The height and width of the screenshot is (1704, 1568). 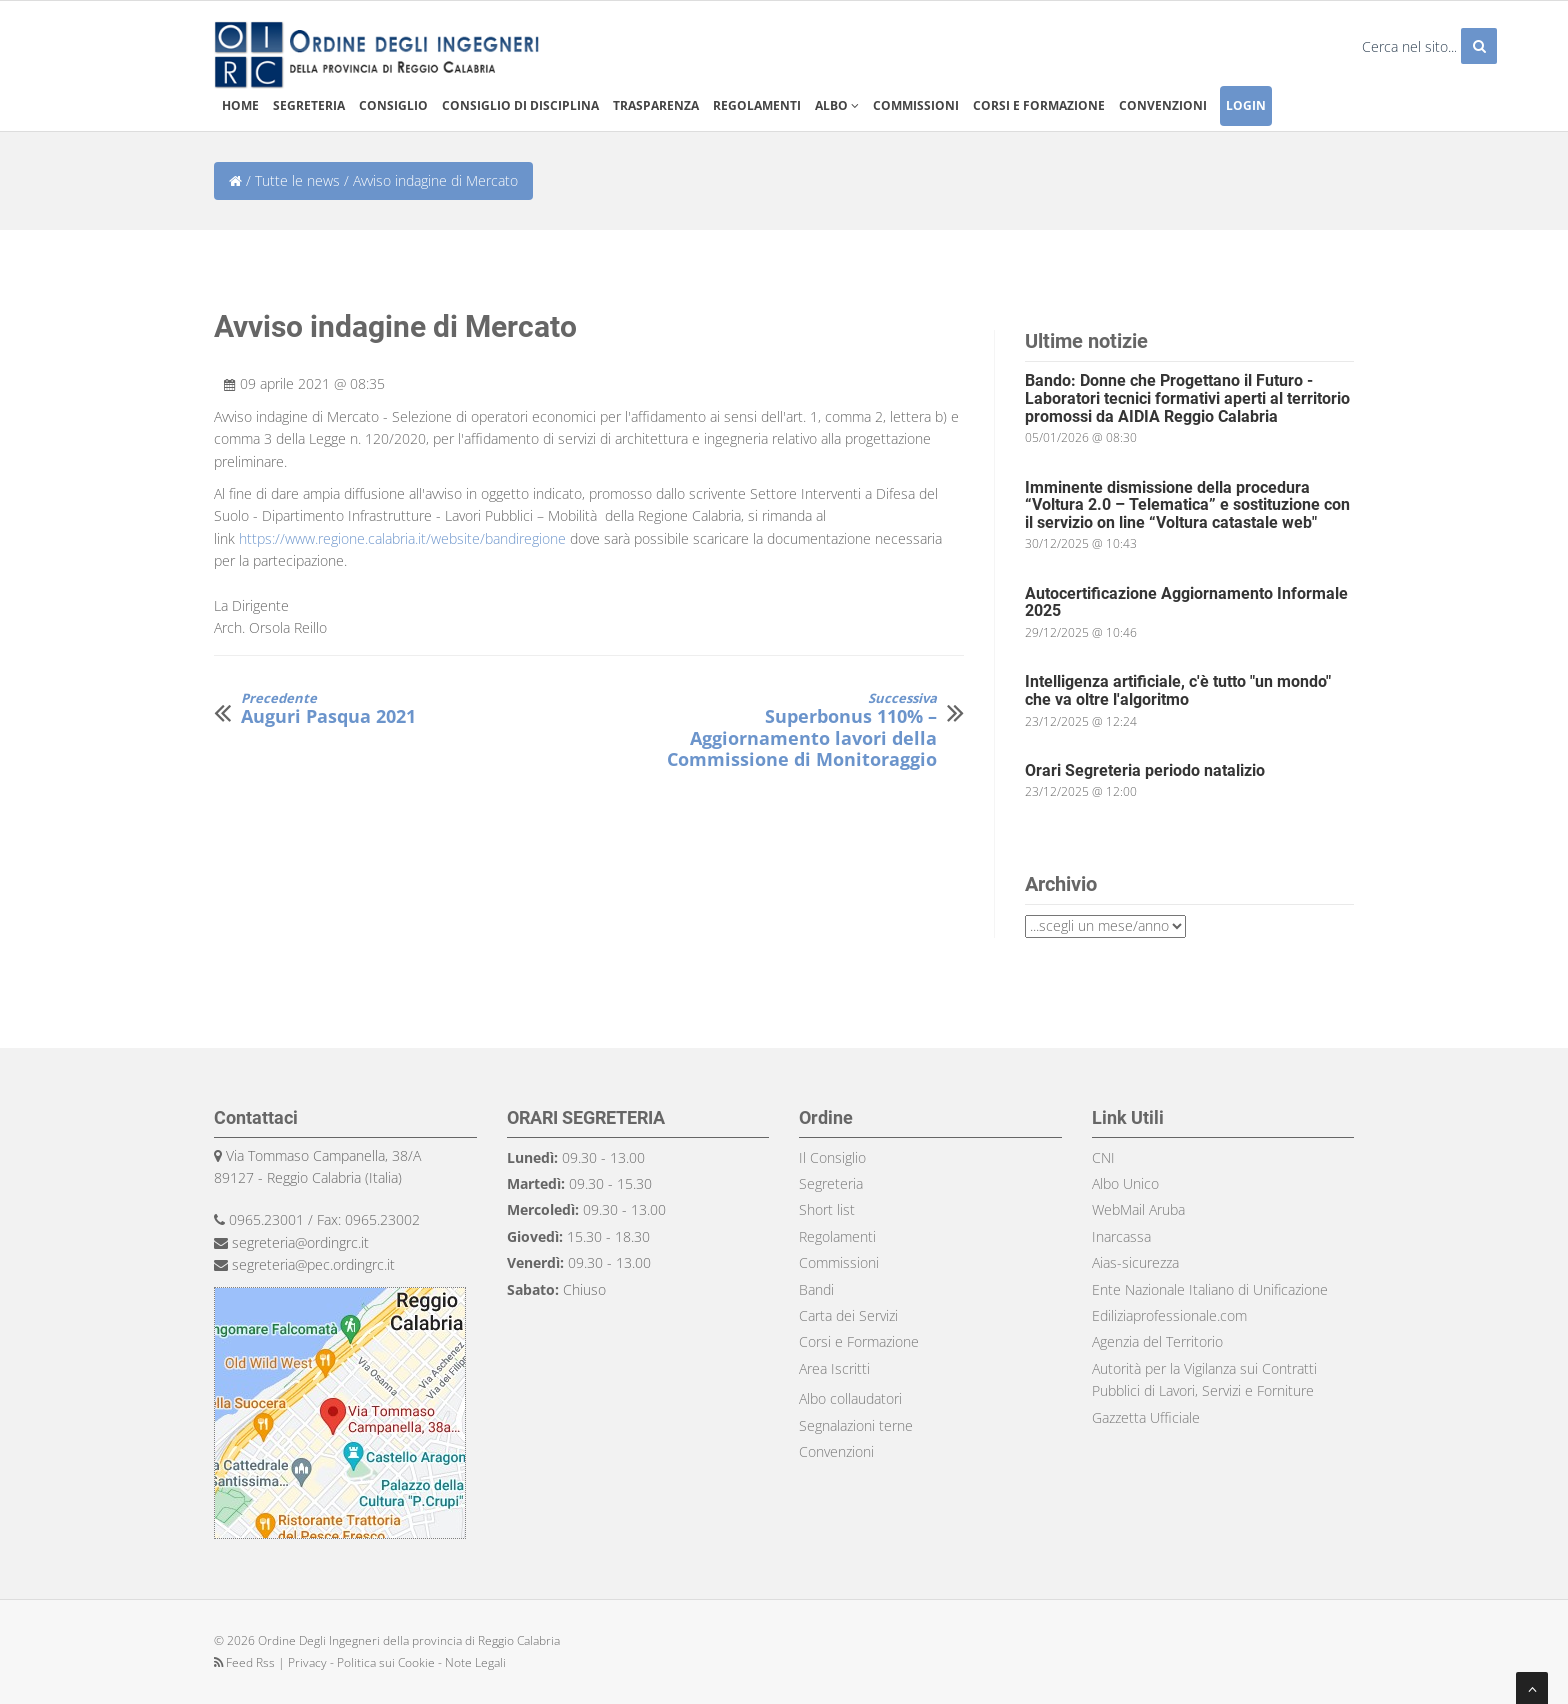 What do you see at coordinates (402, 538) in the screenshot?
I see `https://www.regione.calabria.it/website/bandiregione` at bounding box center [402, 538].